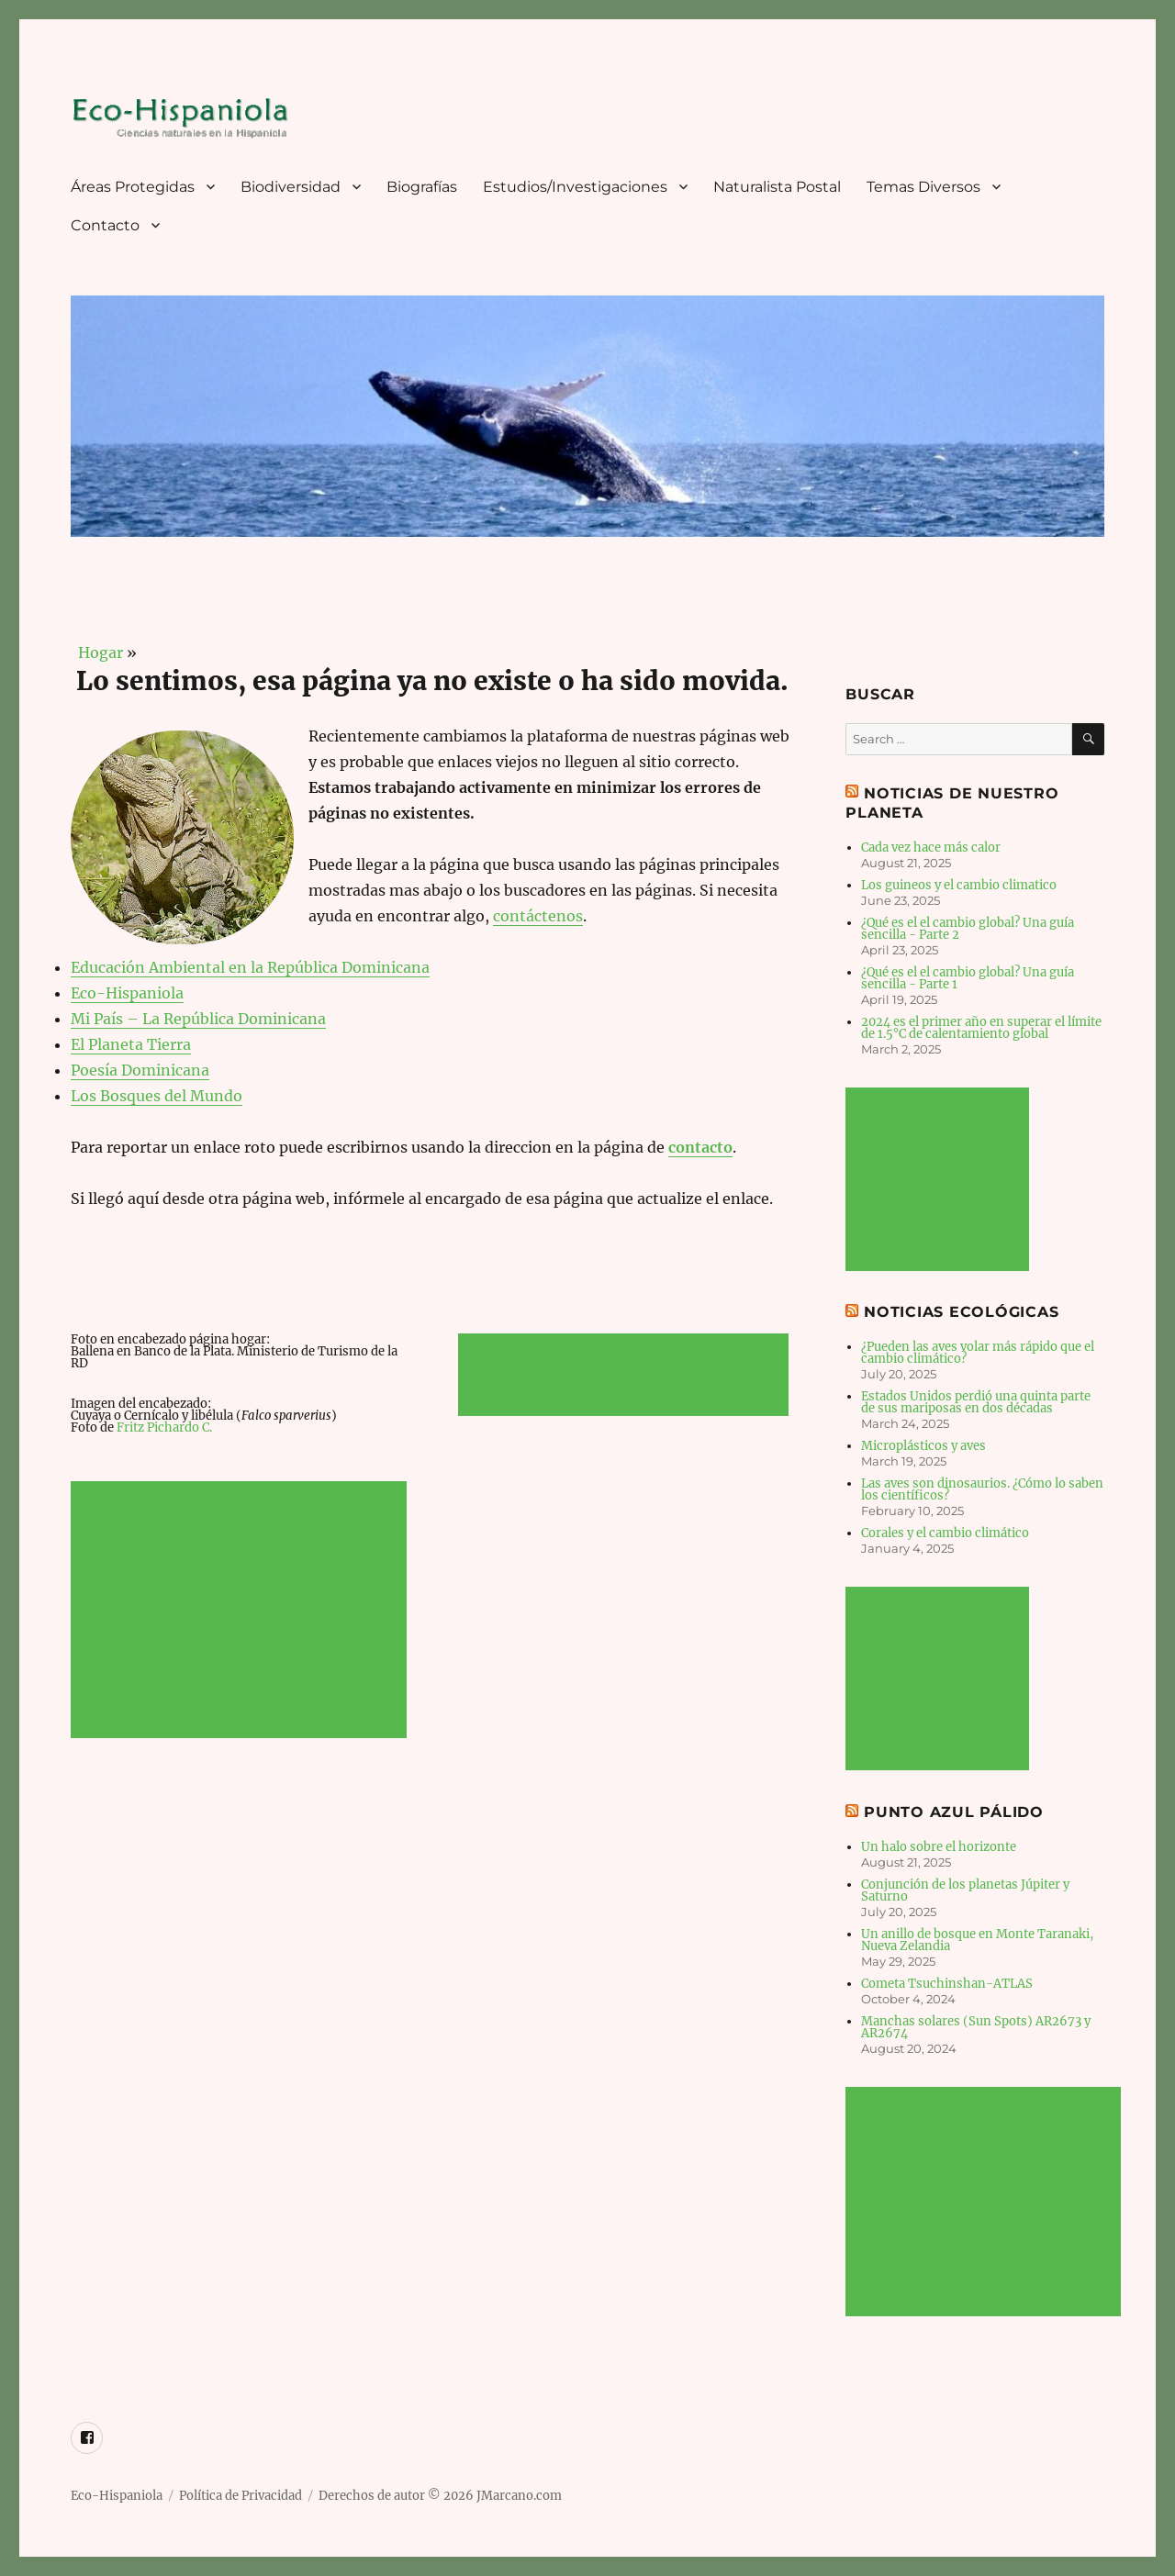 This screenshot has width=1175, height=2576. What do you see at coordinates (959, 885) in the screenshot?
I see `Los guineos y el cambio climatico` at bounding box center [959, 885].